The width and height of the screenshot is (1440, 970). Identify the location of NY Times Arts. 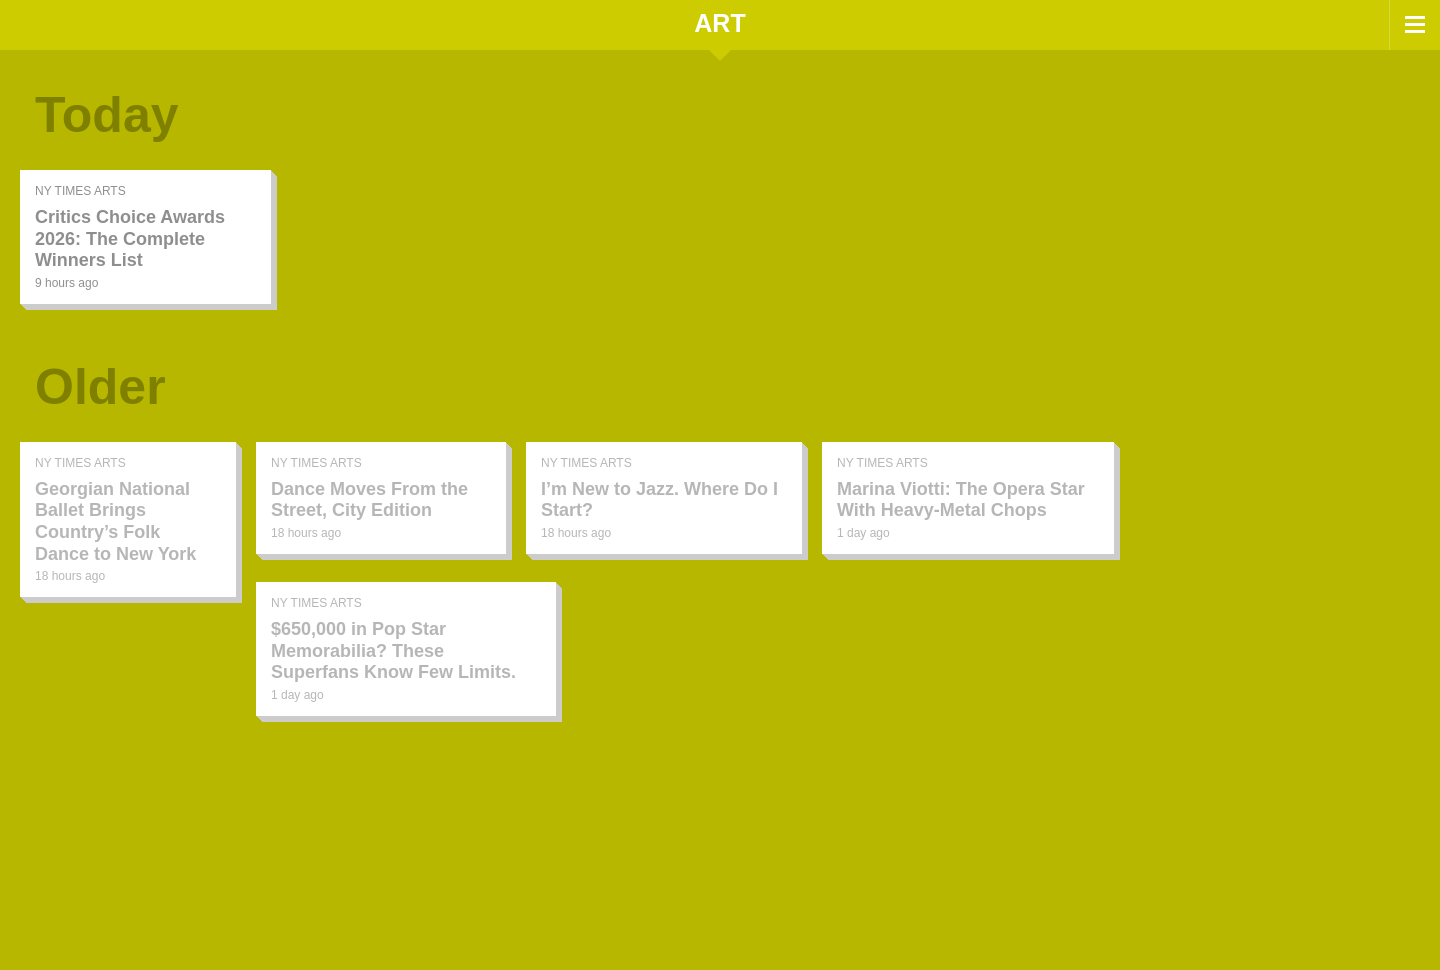
(80, 191).